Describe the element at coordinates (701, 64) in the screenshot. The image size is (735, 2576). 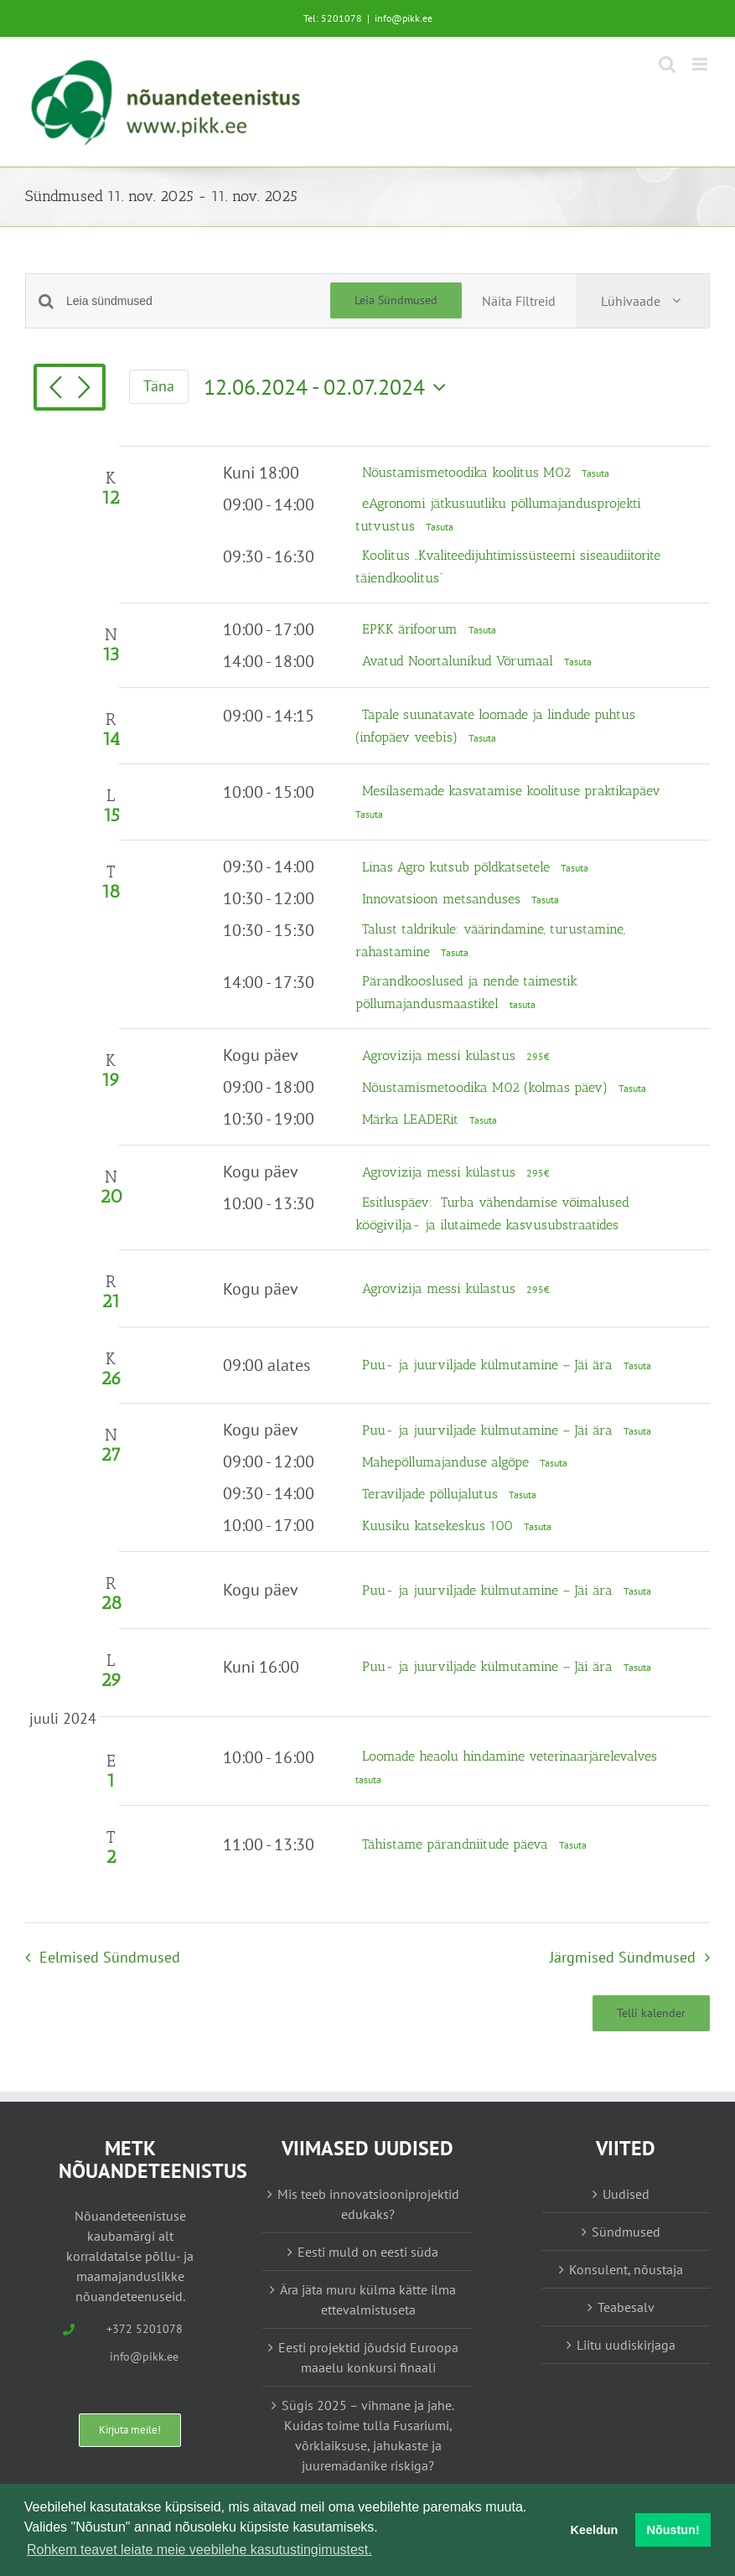
I see `[Toggle mobile menu]` at that location.